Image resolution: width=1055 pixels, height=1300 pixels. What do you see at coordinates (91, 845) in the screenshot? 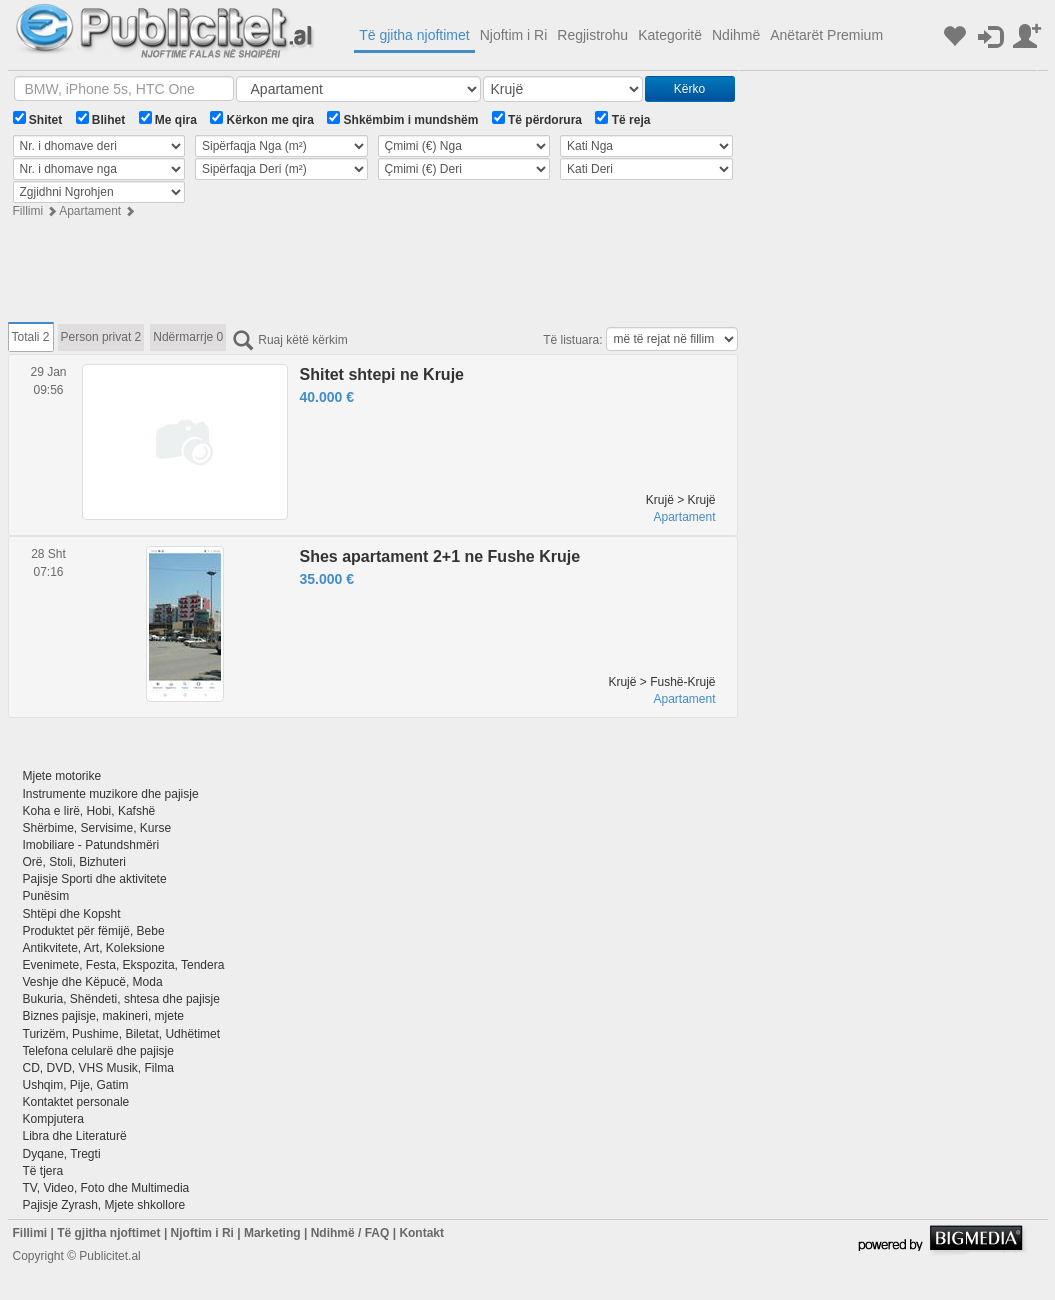
I see `Imobiliare - Patundshmëri` at bounding box center [91, 845].